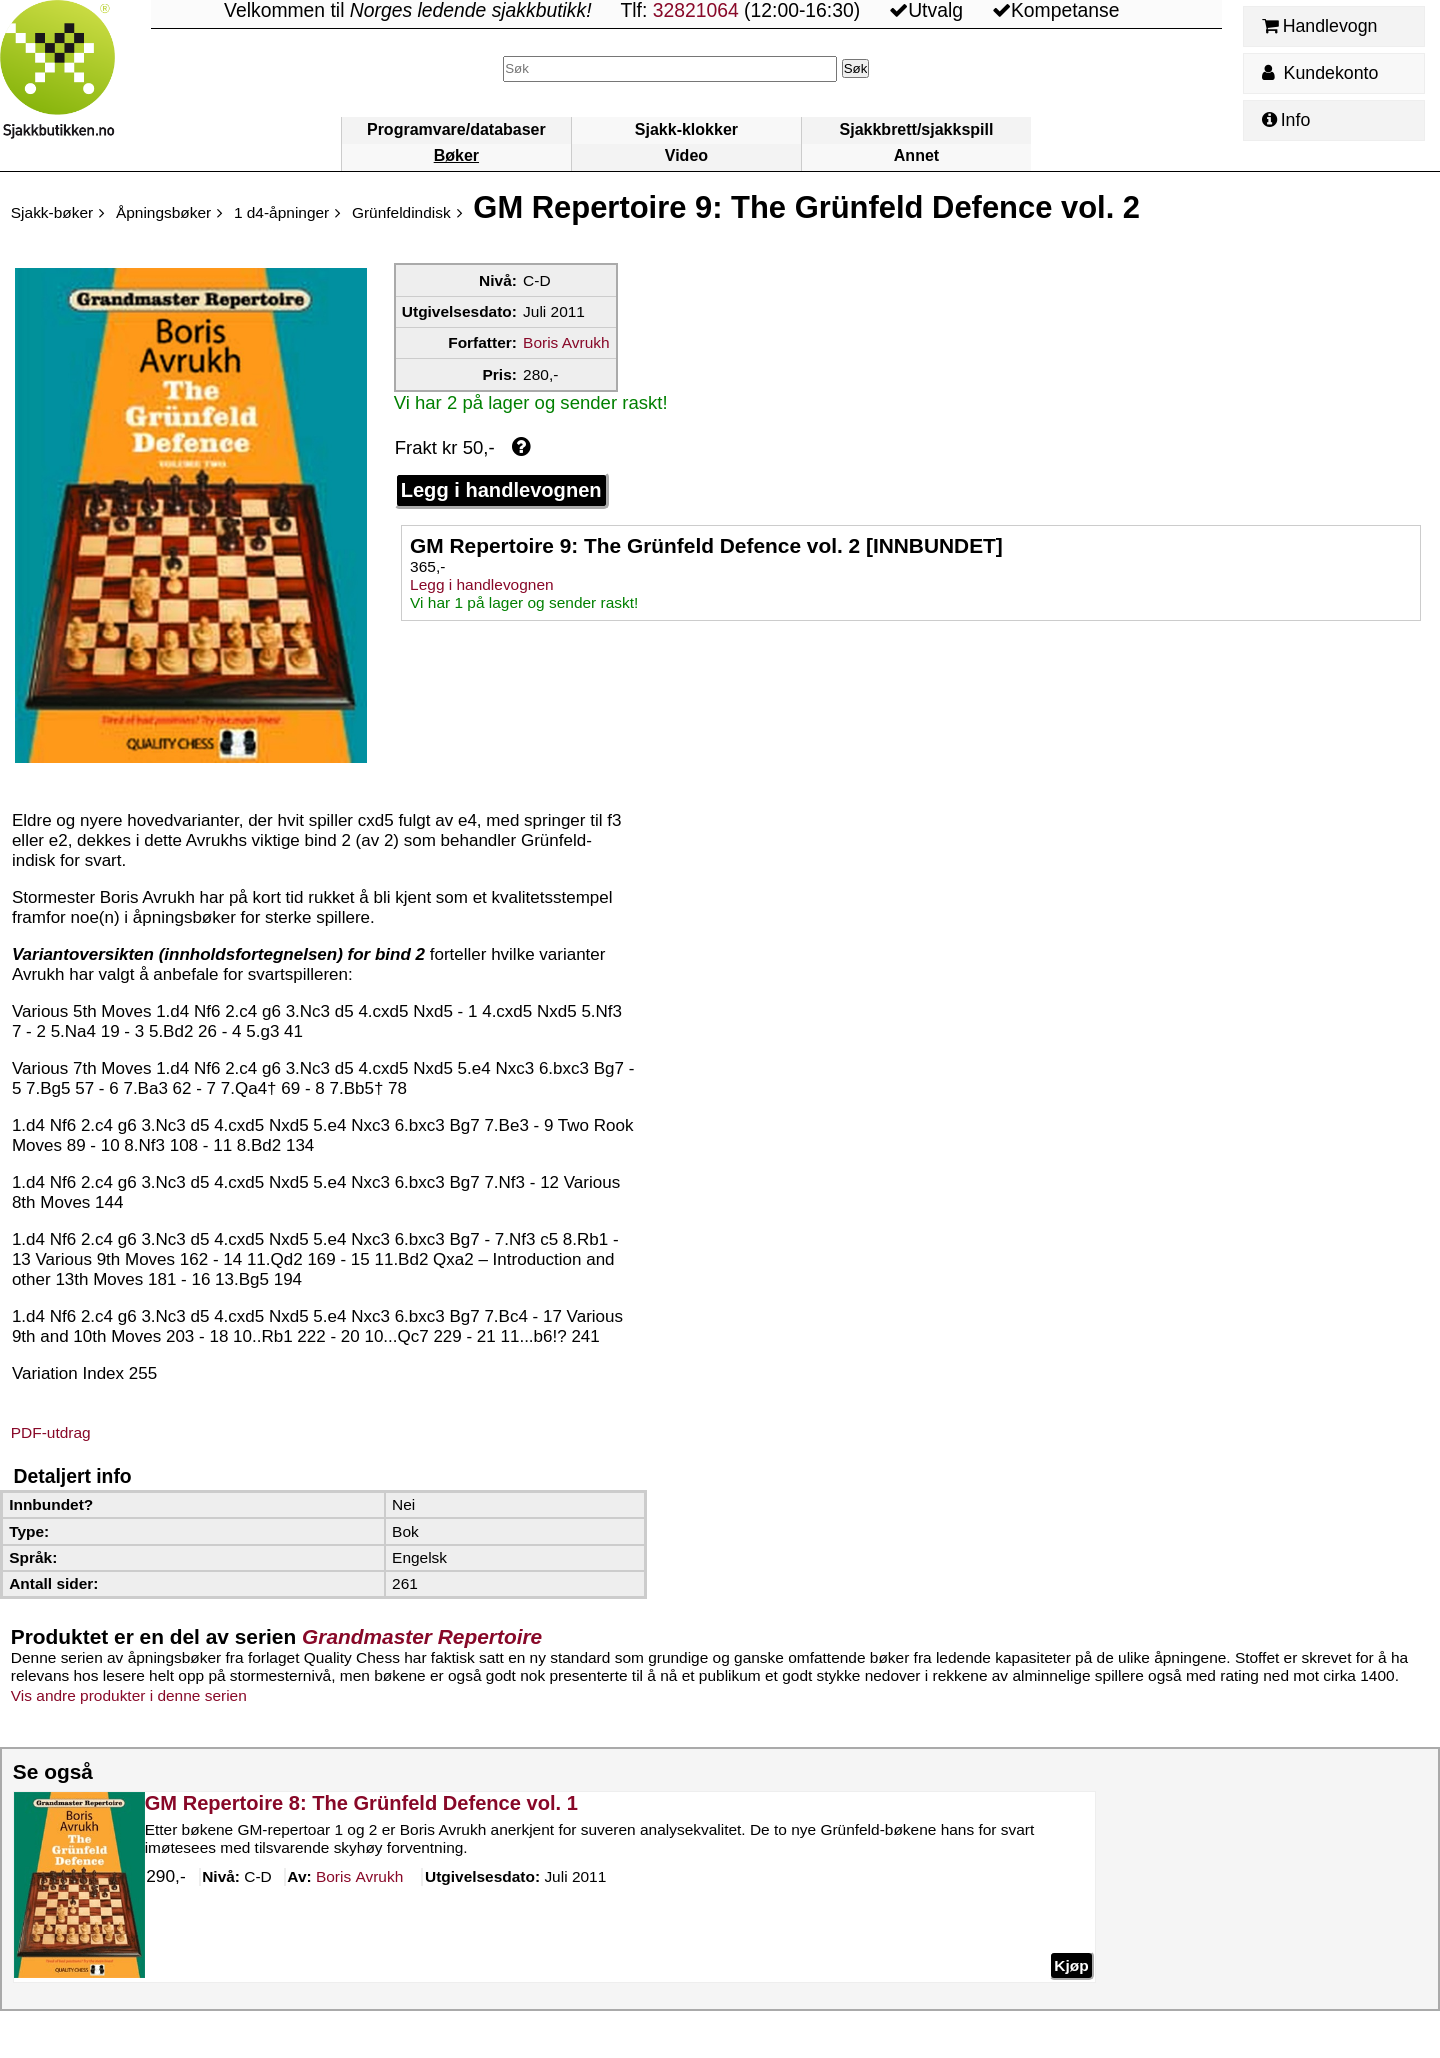 This screenshot has width=1440, height=2058. I want to click on Legg i handlevognen, so click(501, 490).